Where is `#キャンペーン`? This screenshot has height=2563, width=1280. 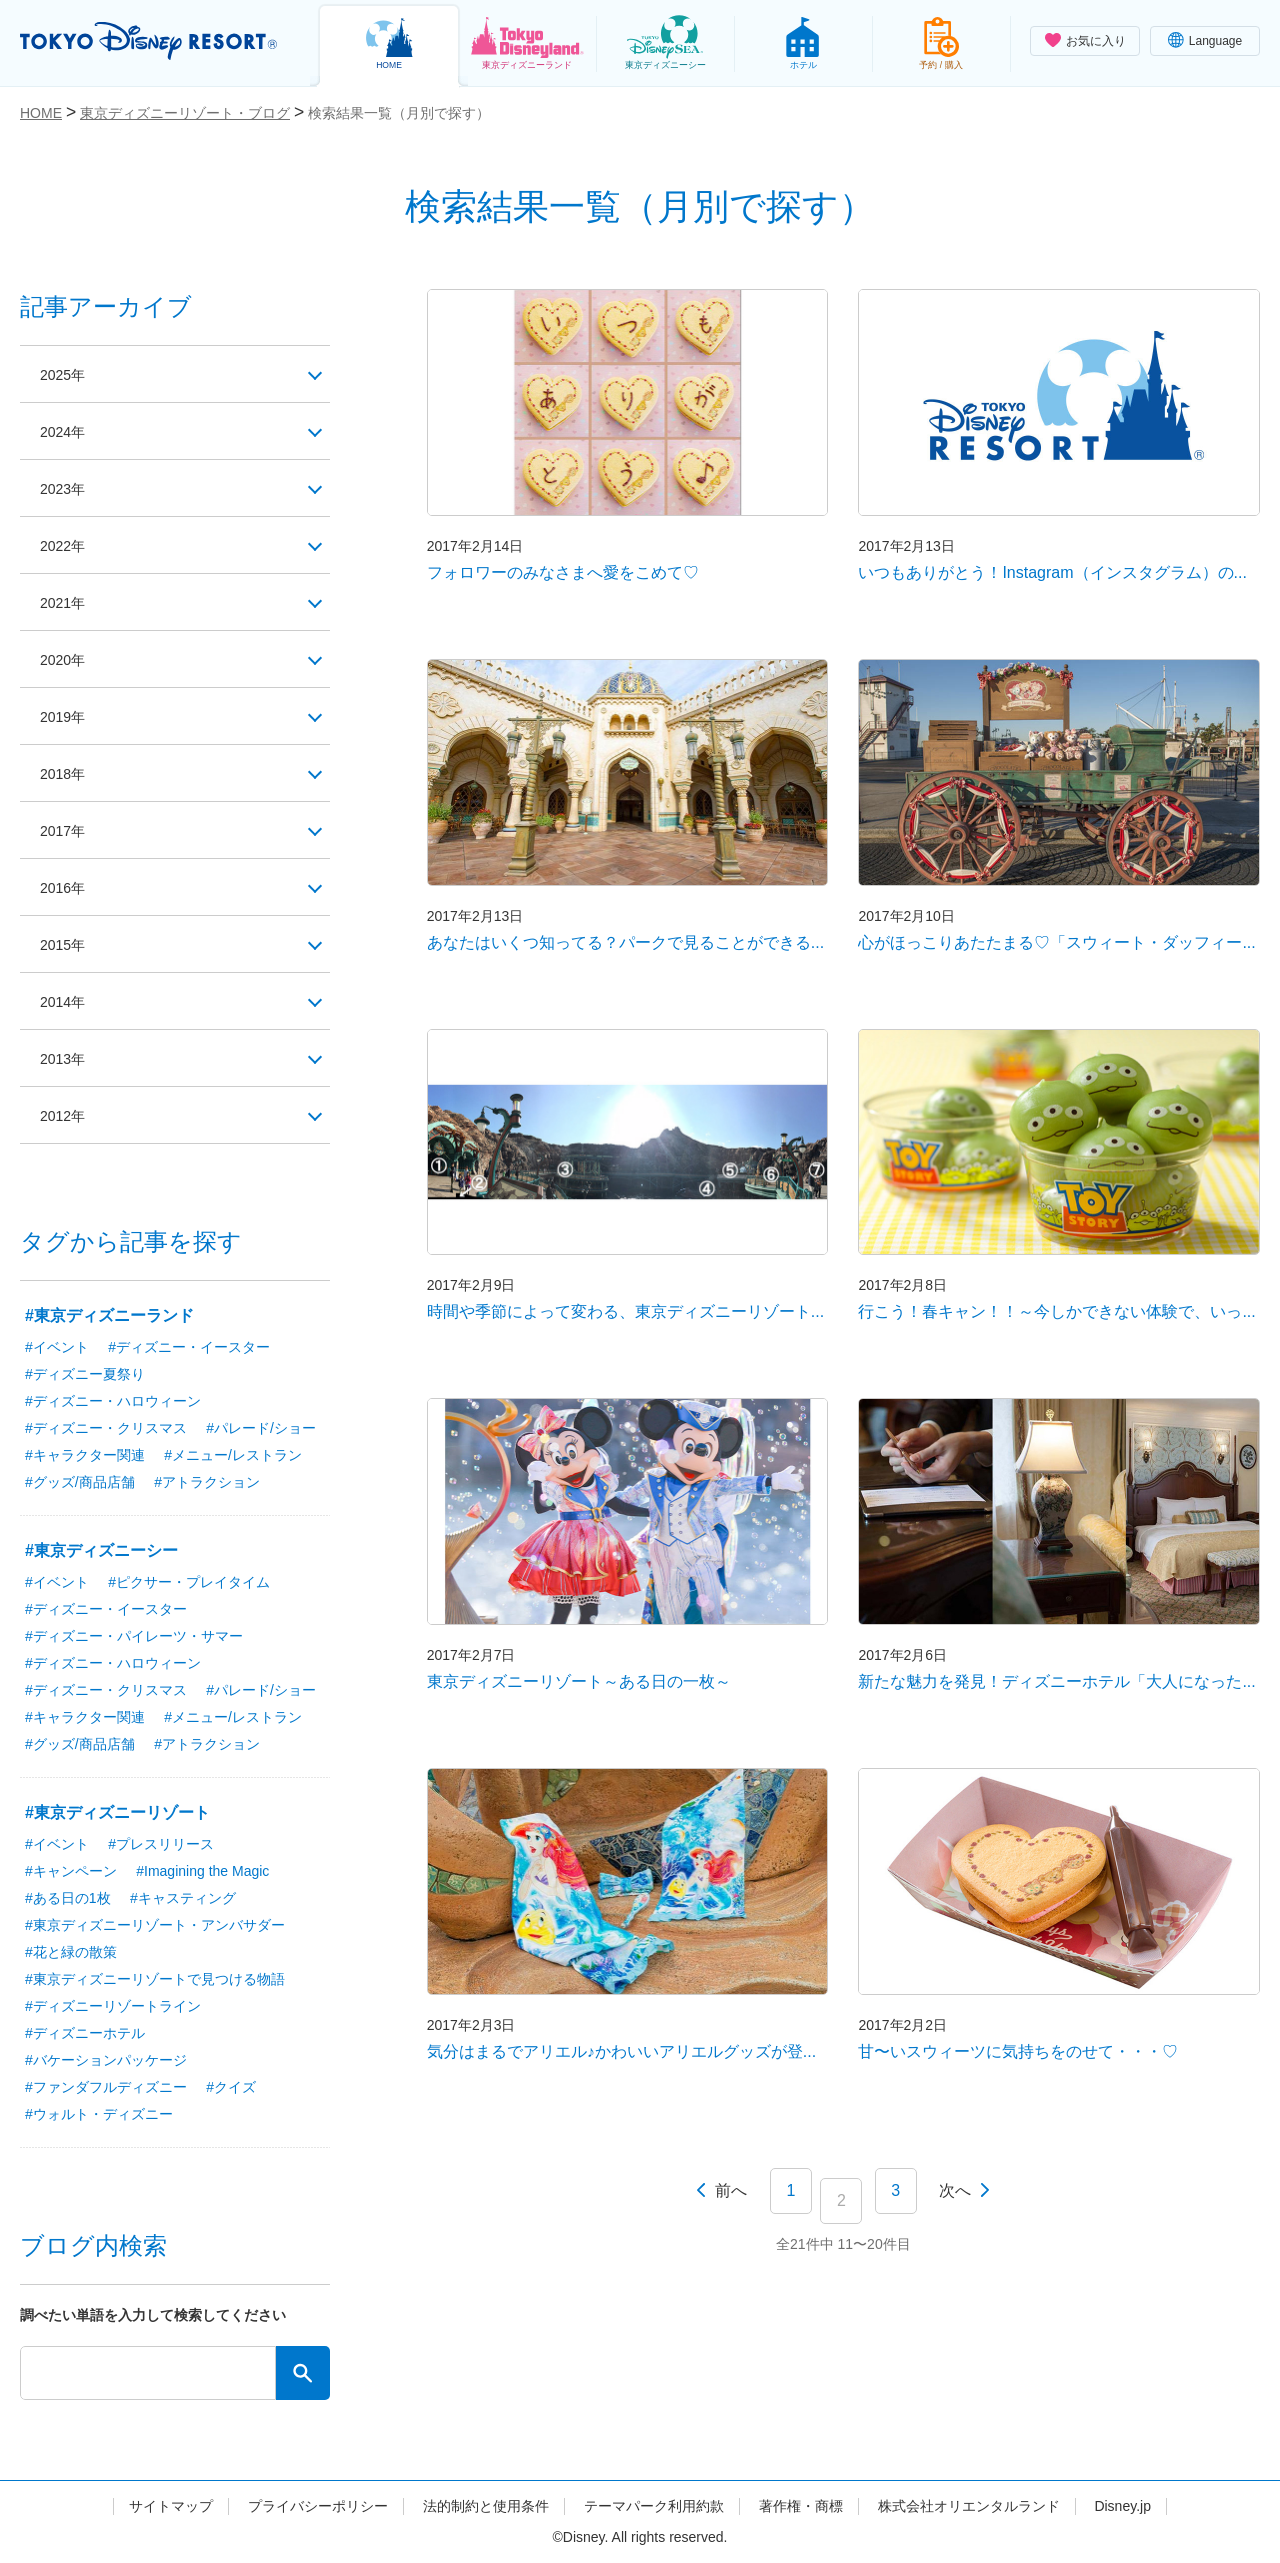
#キャンペーン is located at coordinates (71, 1871).